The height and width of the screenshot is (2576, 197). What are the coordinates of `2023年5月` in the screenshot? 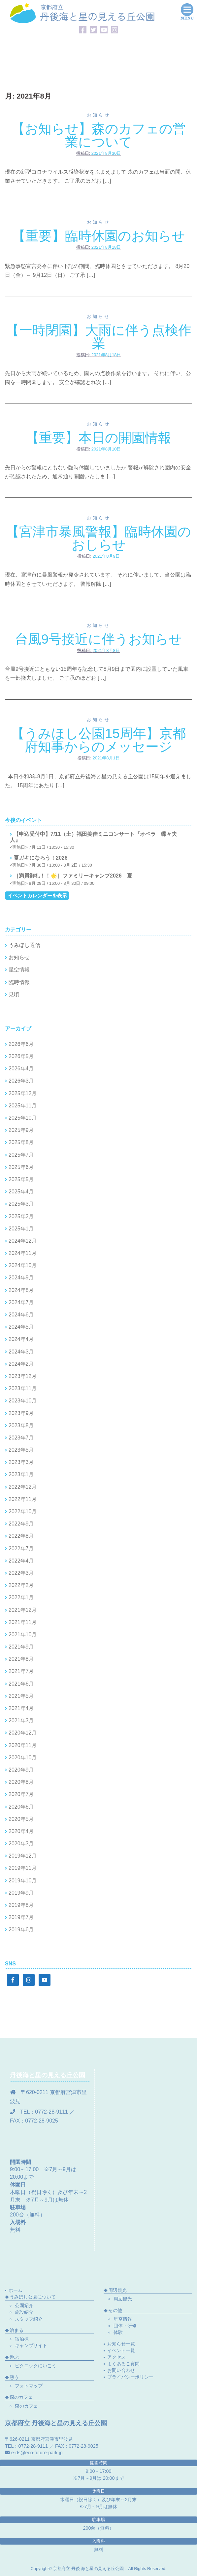 It's located at (21, 1450).